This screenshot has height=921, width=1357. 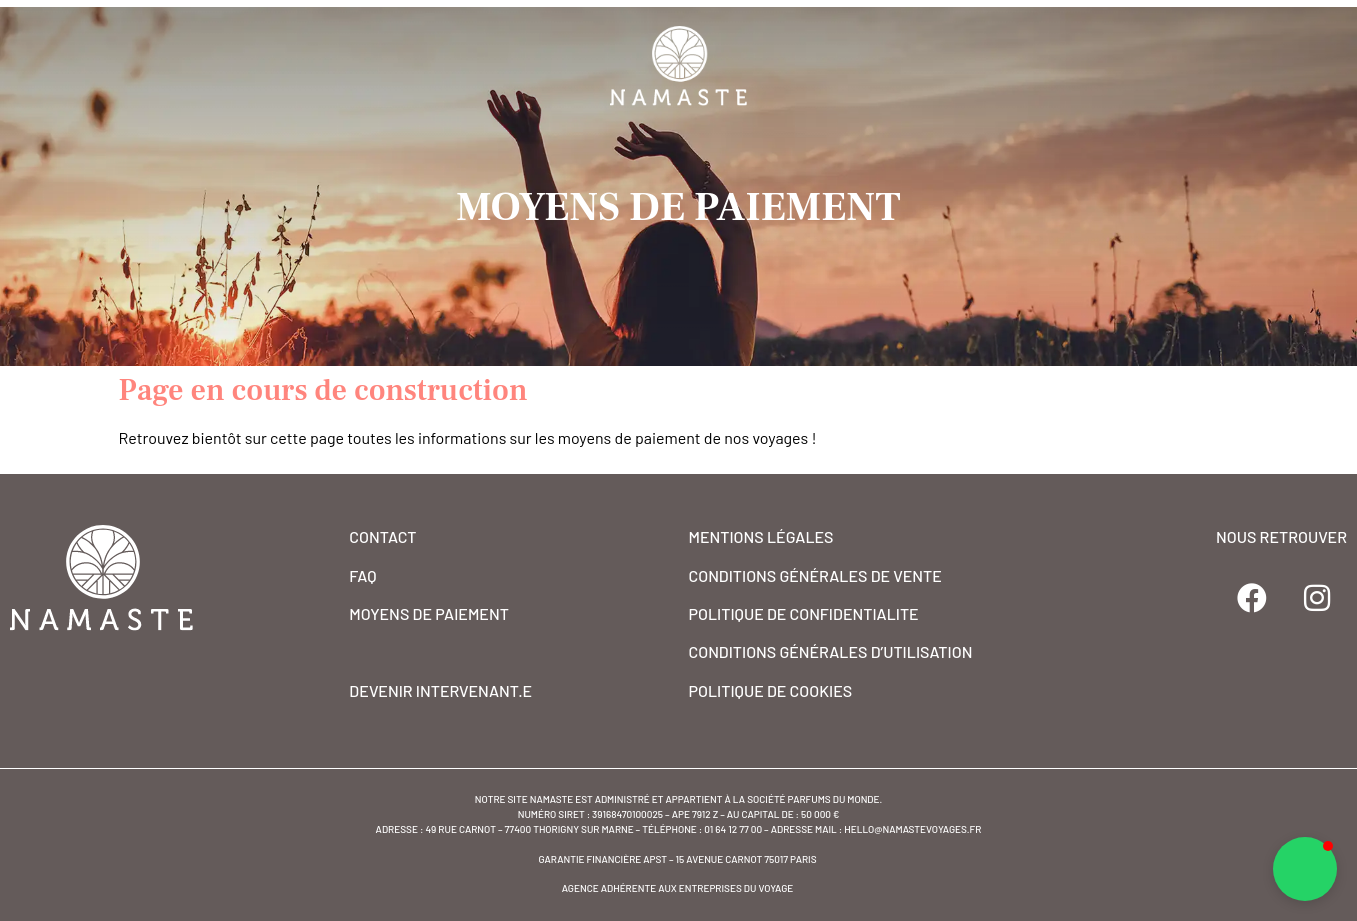 I want to click on POLITIQUE DE COOKIES, so click(x=771, y=690).